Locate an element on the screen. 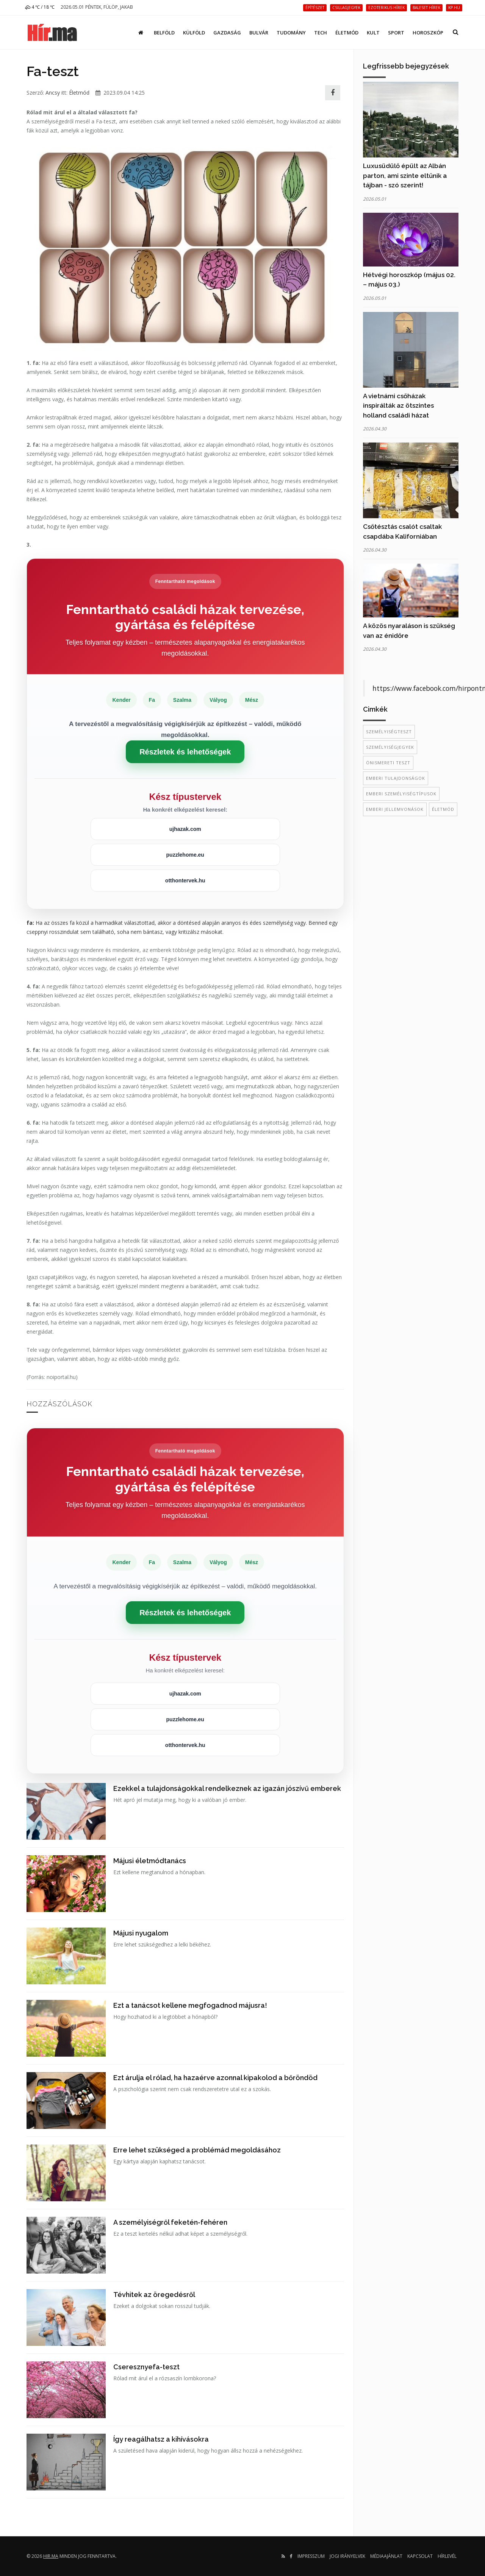 This screenshot has height=2576, width=485. Tech is located at coordinates (320, 32).